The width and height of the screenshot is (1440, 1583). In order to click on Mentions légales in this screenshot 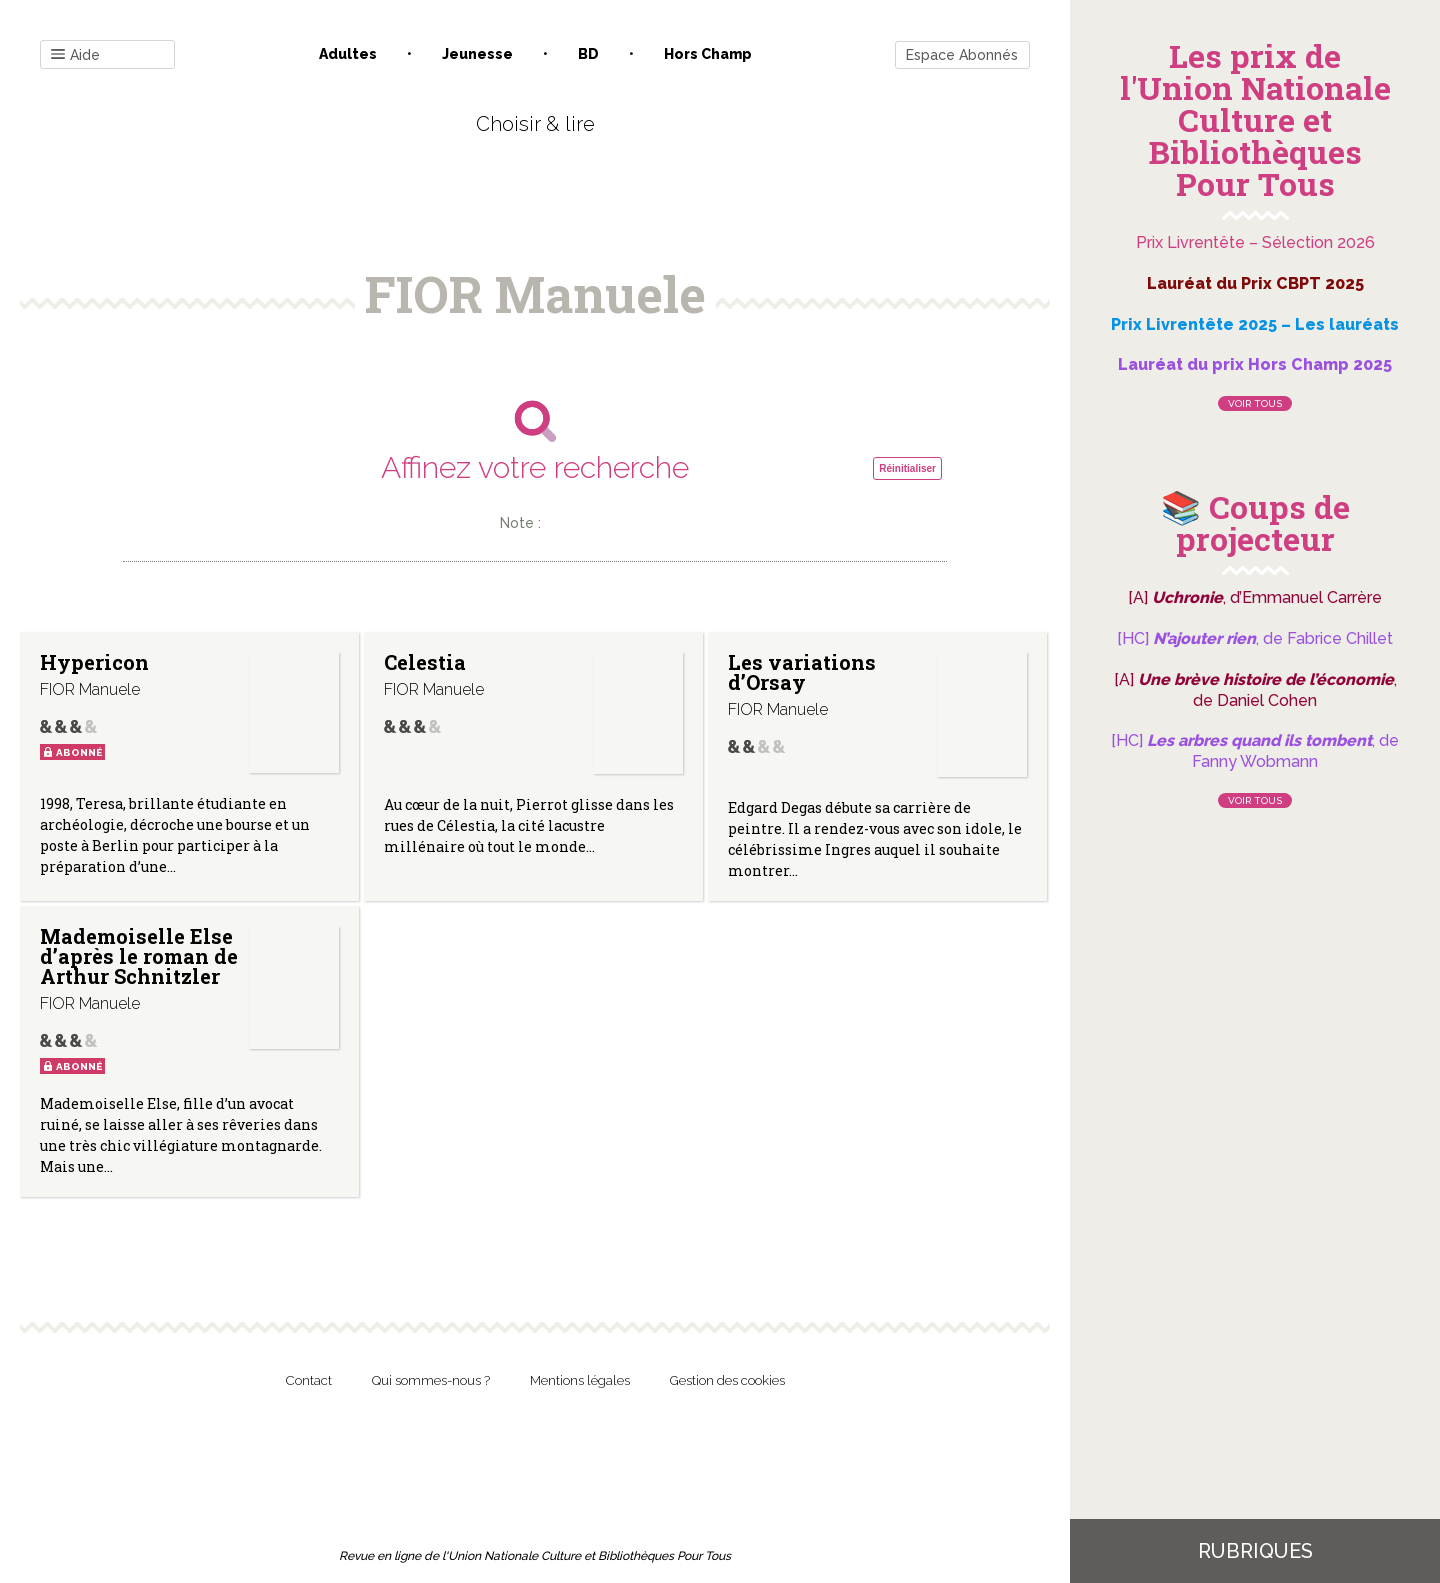, I will do `click(580, 1380)`.